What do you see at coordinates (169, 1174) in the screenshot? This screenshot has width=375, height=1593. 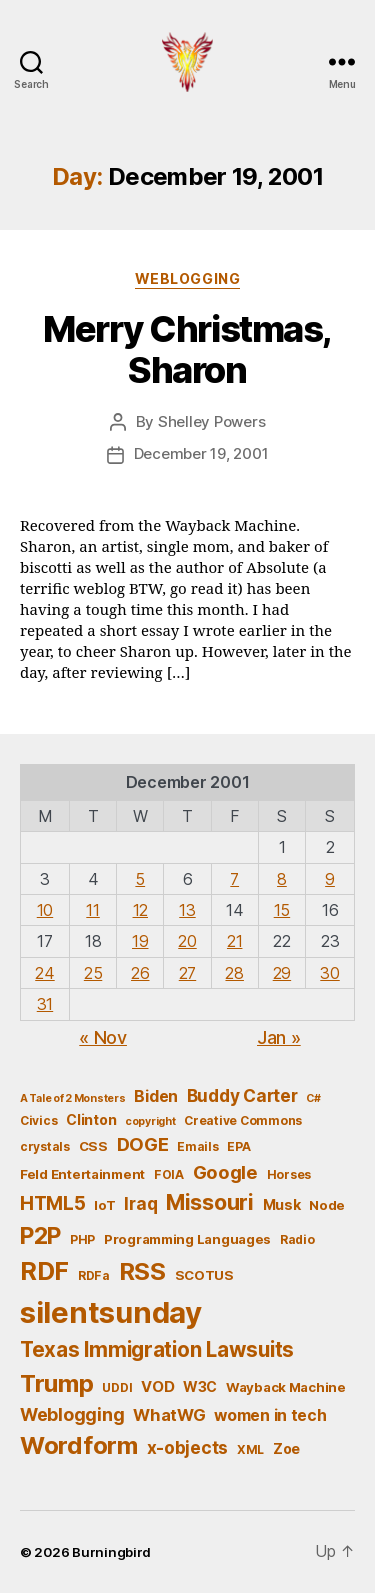 I see `FOIA [FOIA (5 items)]` at bounding box center [169, 1174].